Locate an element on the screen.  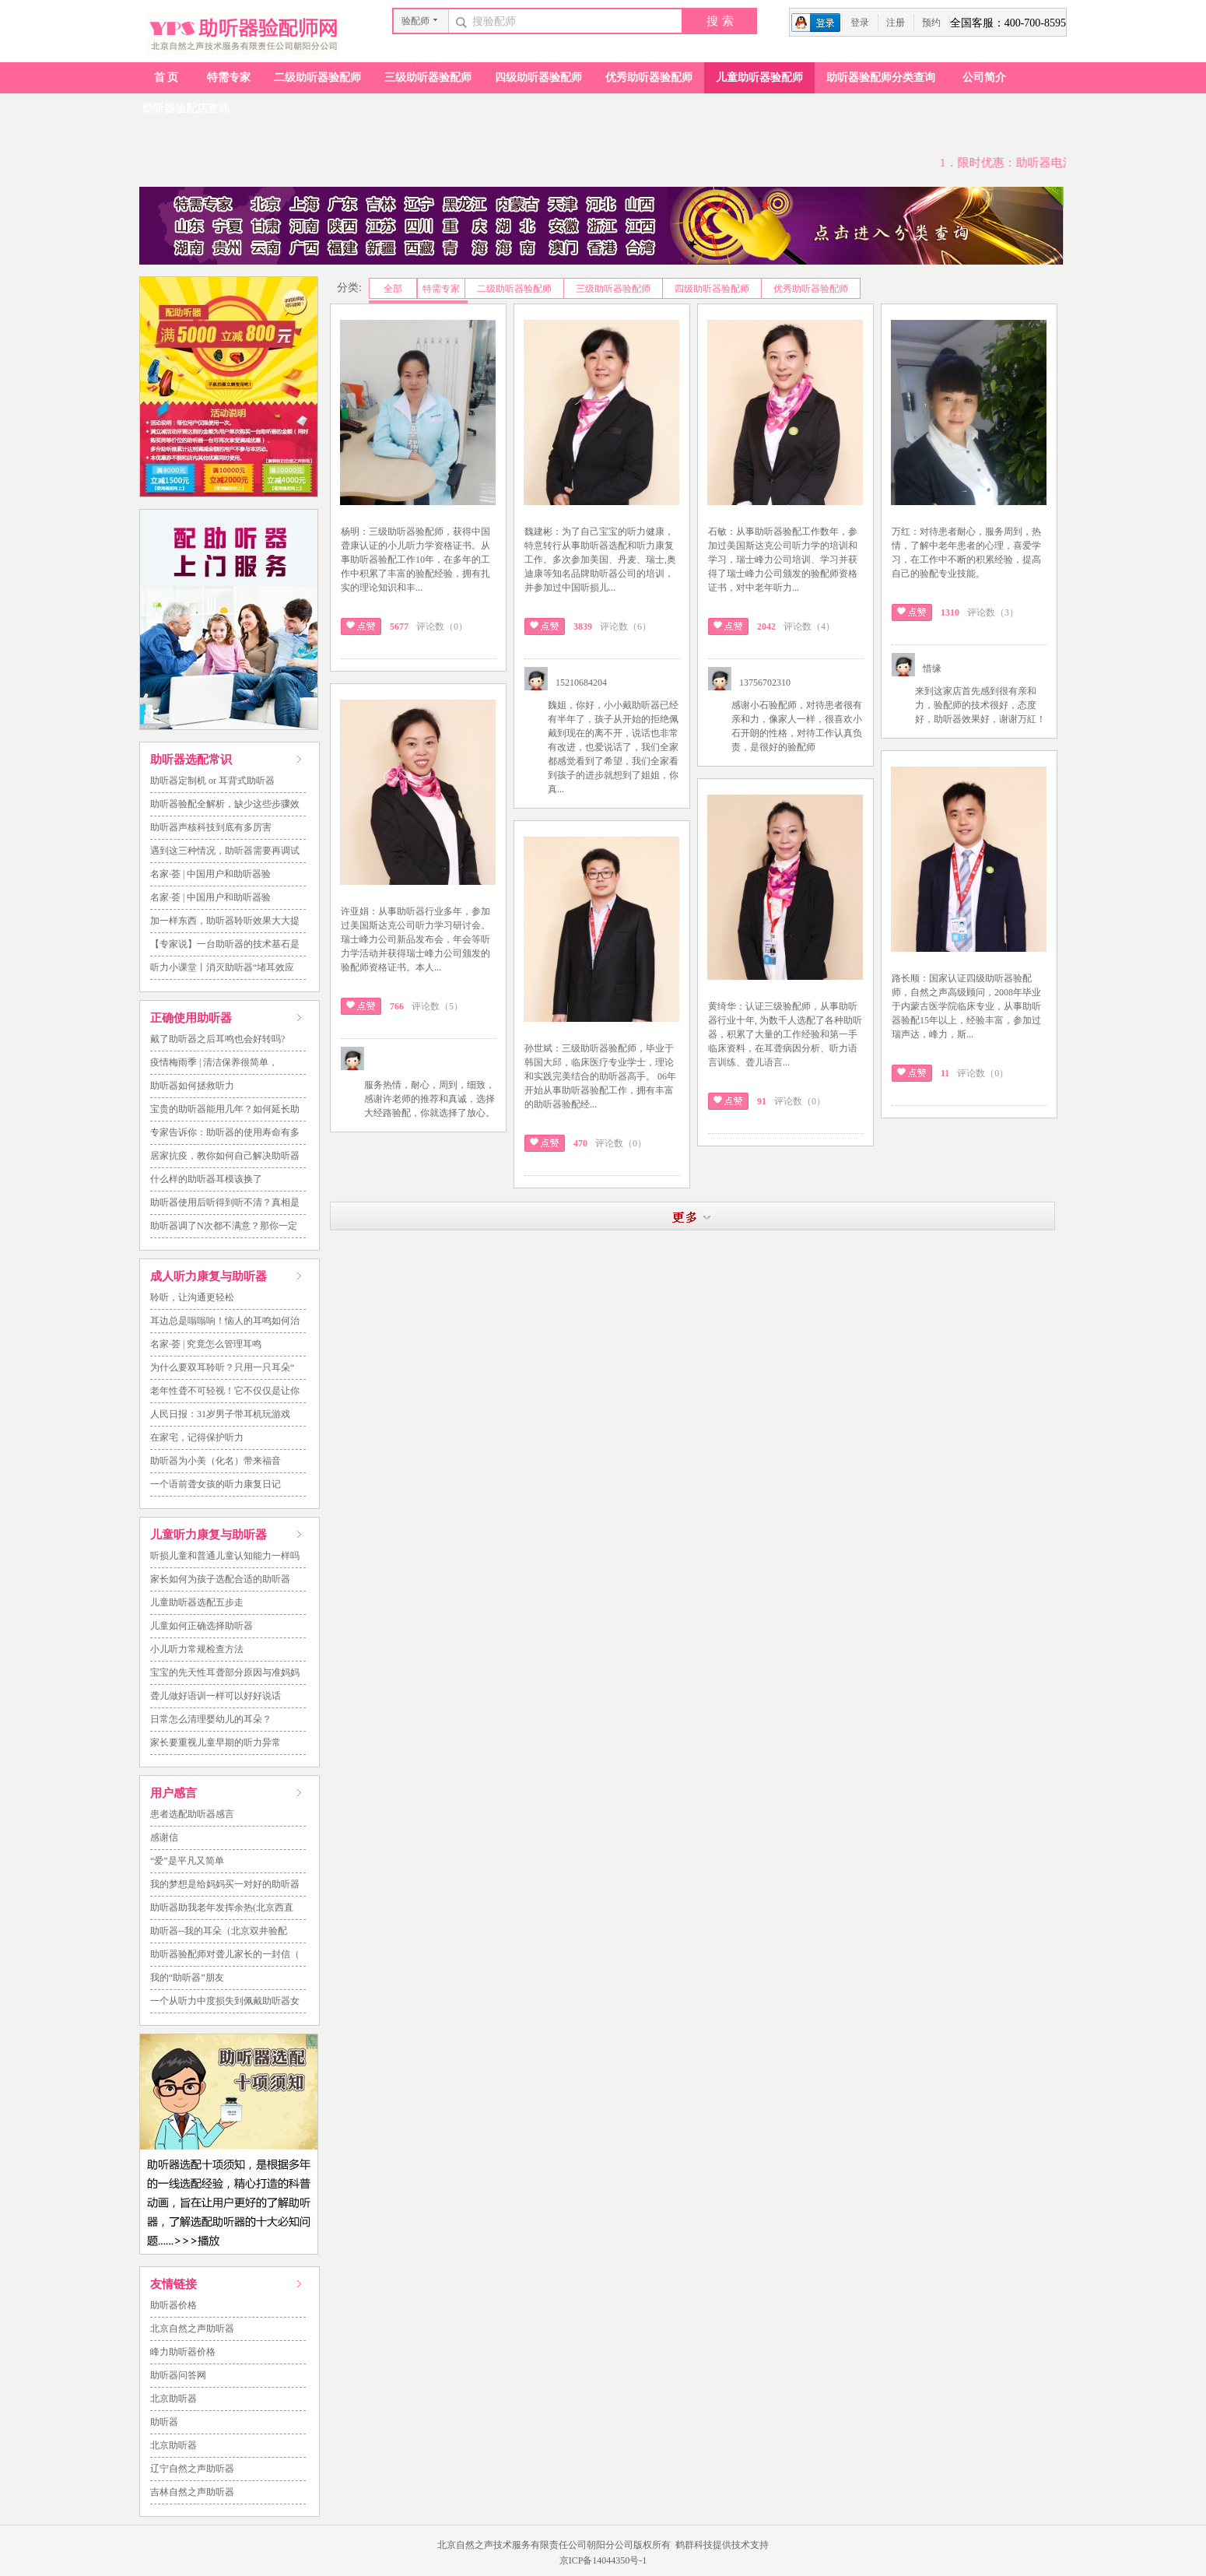
听损儿童和普通儿童认知能力一样吗 is located at coordinates (225, 1555).